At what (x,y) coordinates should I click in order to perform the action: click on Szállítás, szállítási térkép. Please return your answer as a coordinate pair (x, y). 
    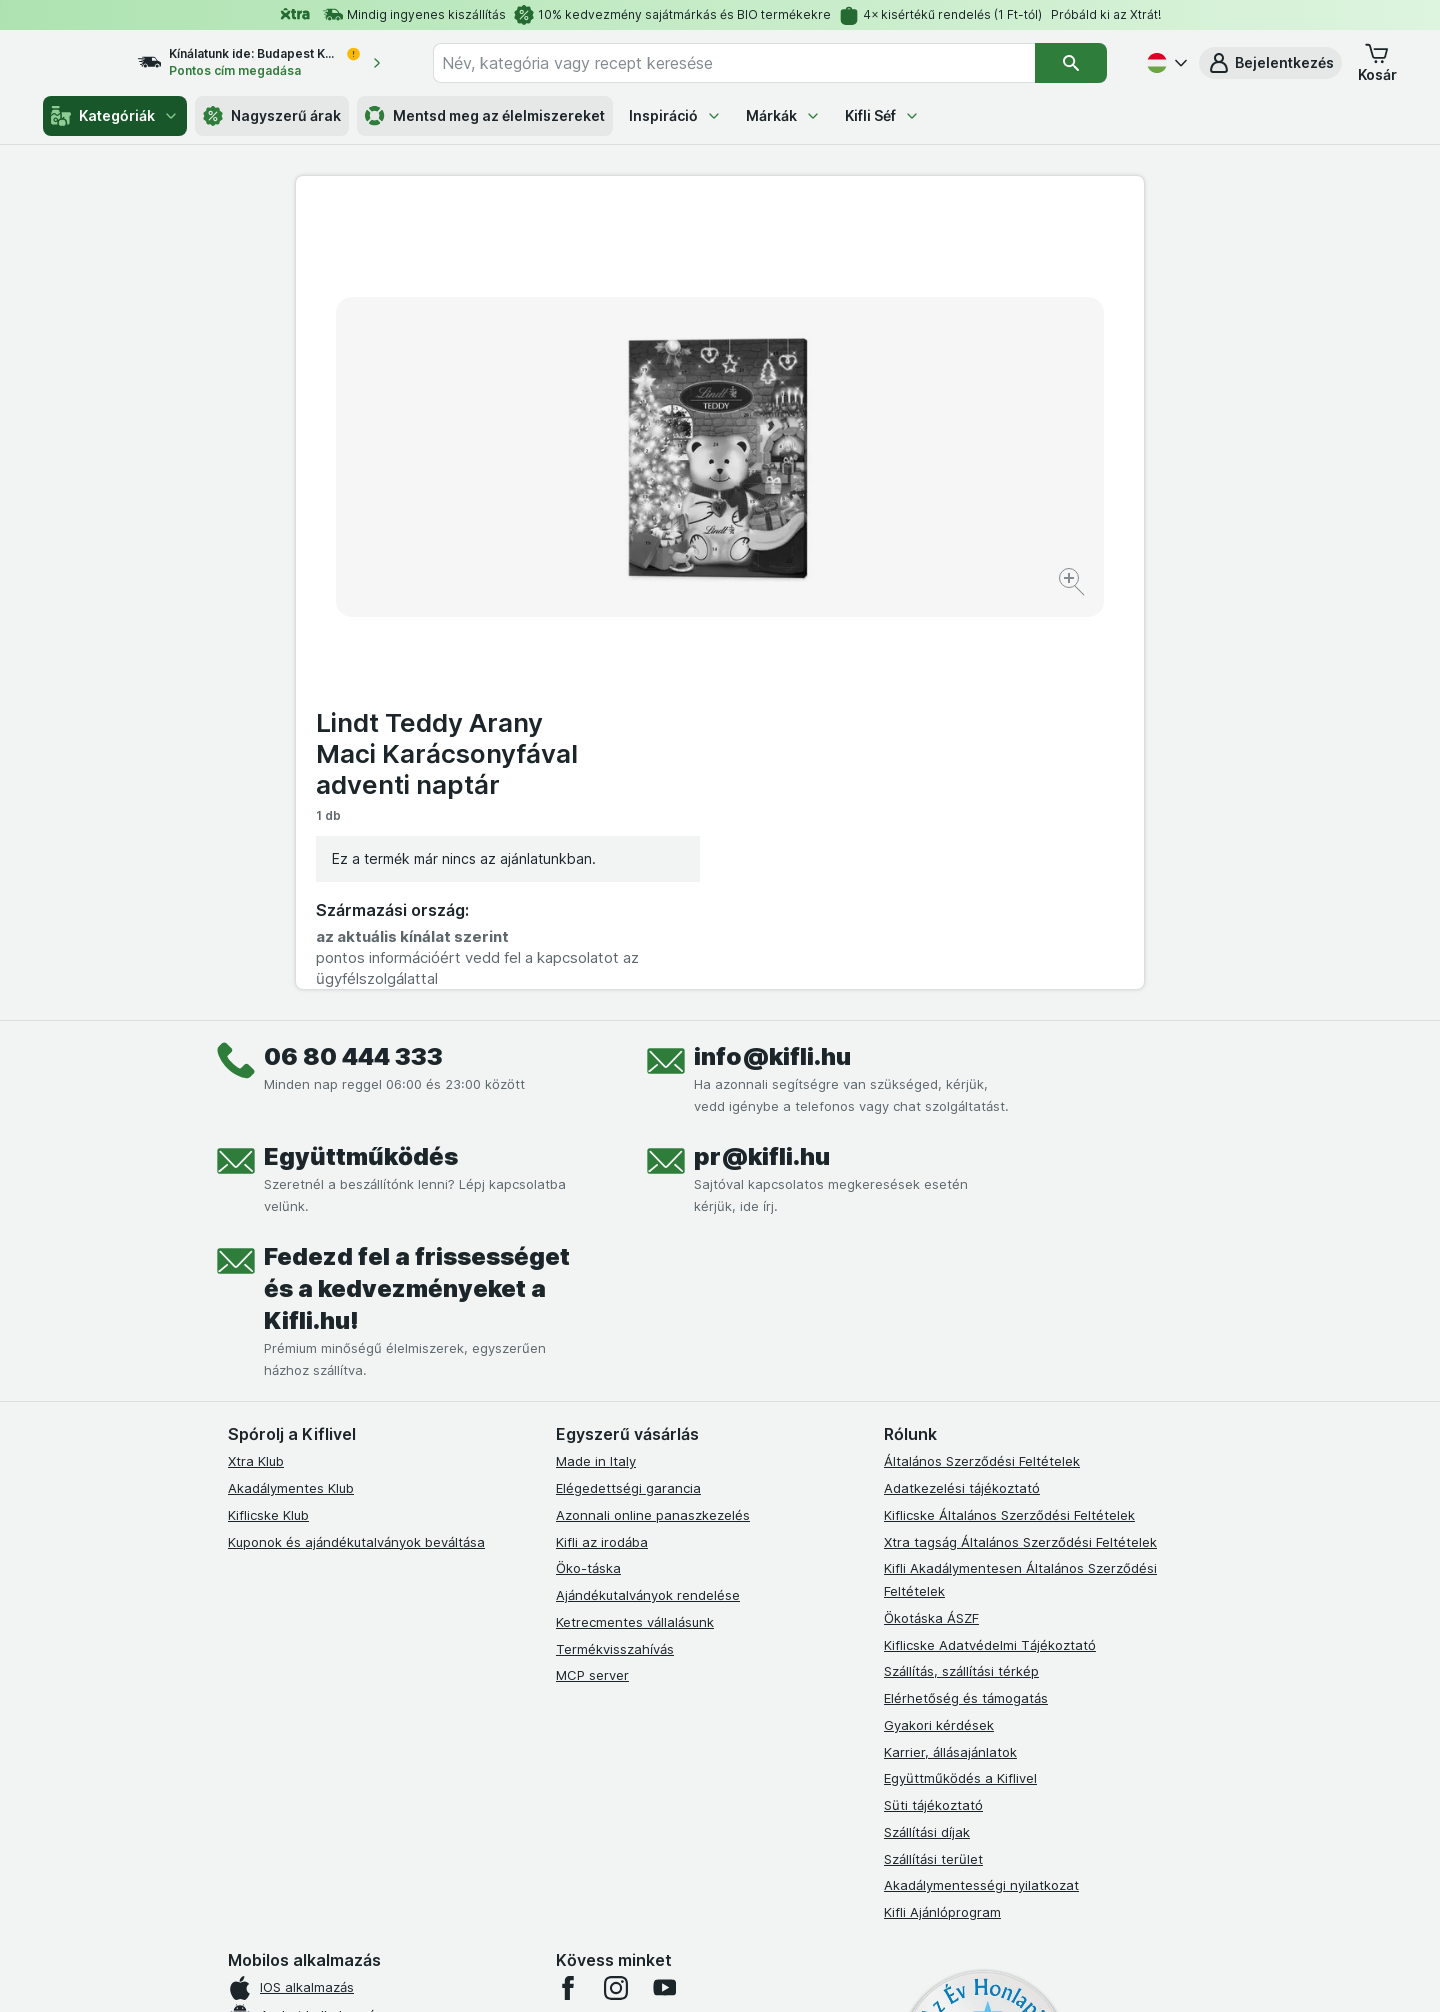
    Looking at the image, I should click on (961, 1275).